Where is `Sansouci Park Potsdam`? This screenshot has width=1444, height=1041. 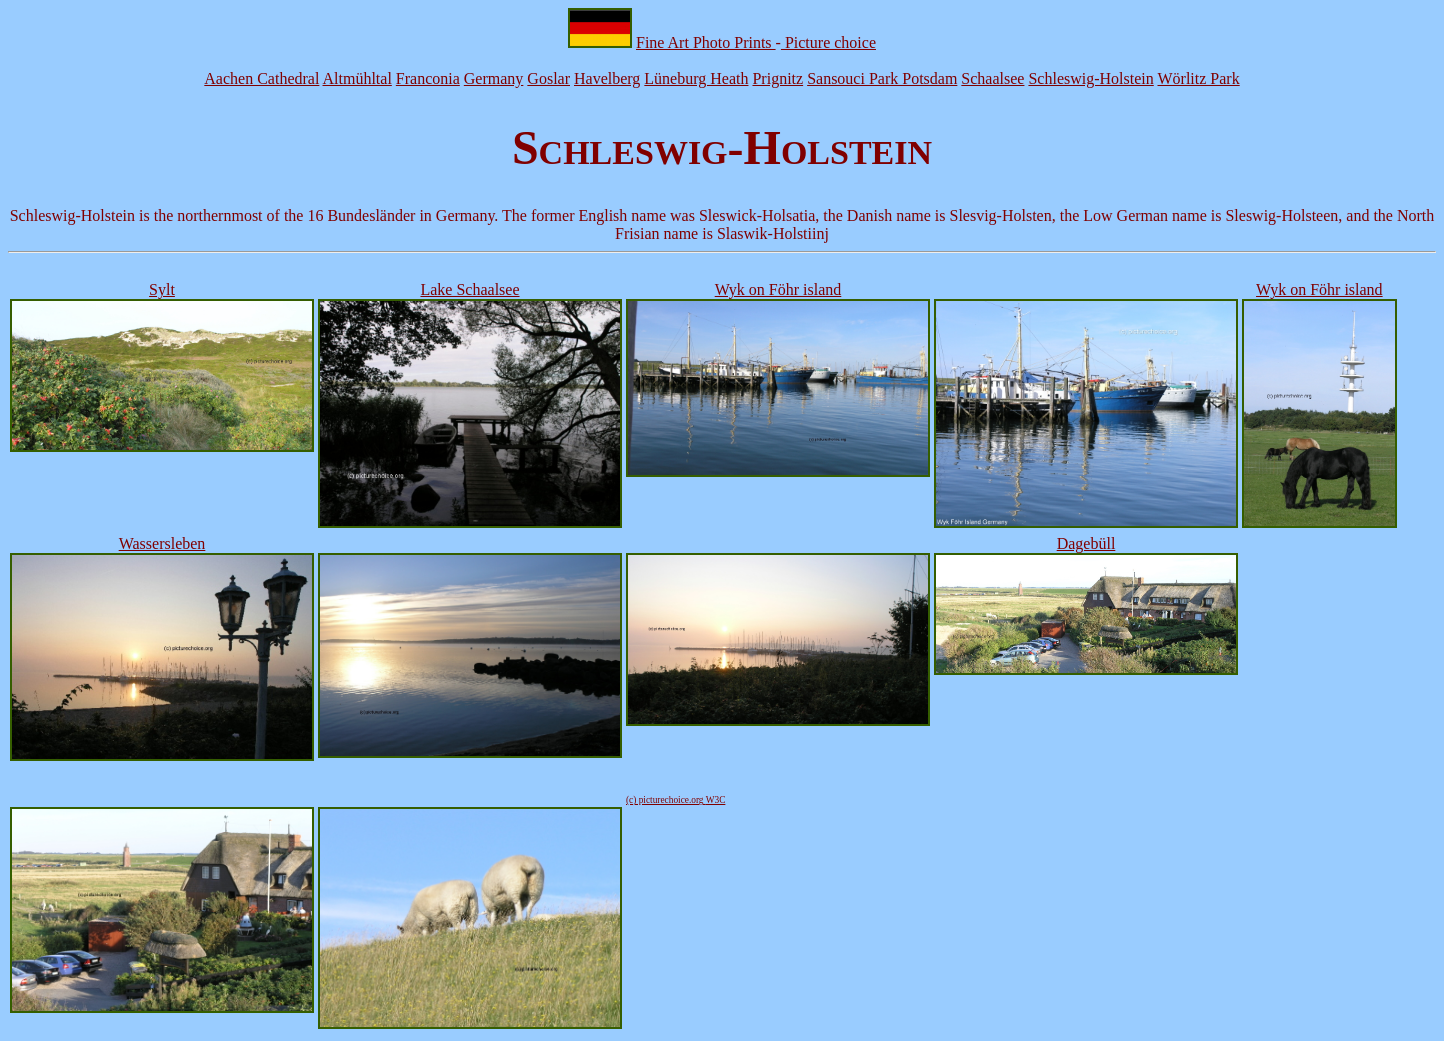 Sansouci Park Potsdam is located at coordinates (882, 78).